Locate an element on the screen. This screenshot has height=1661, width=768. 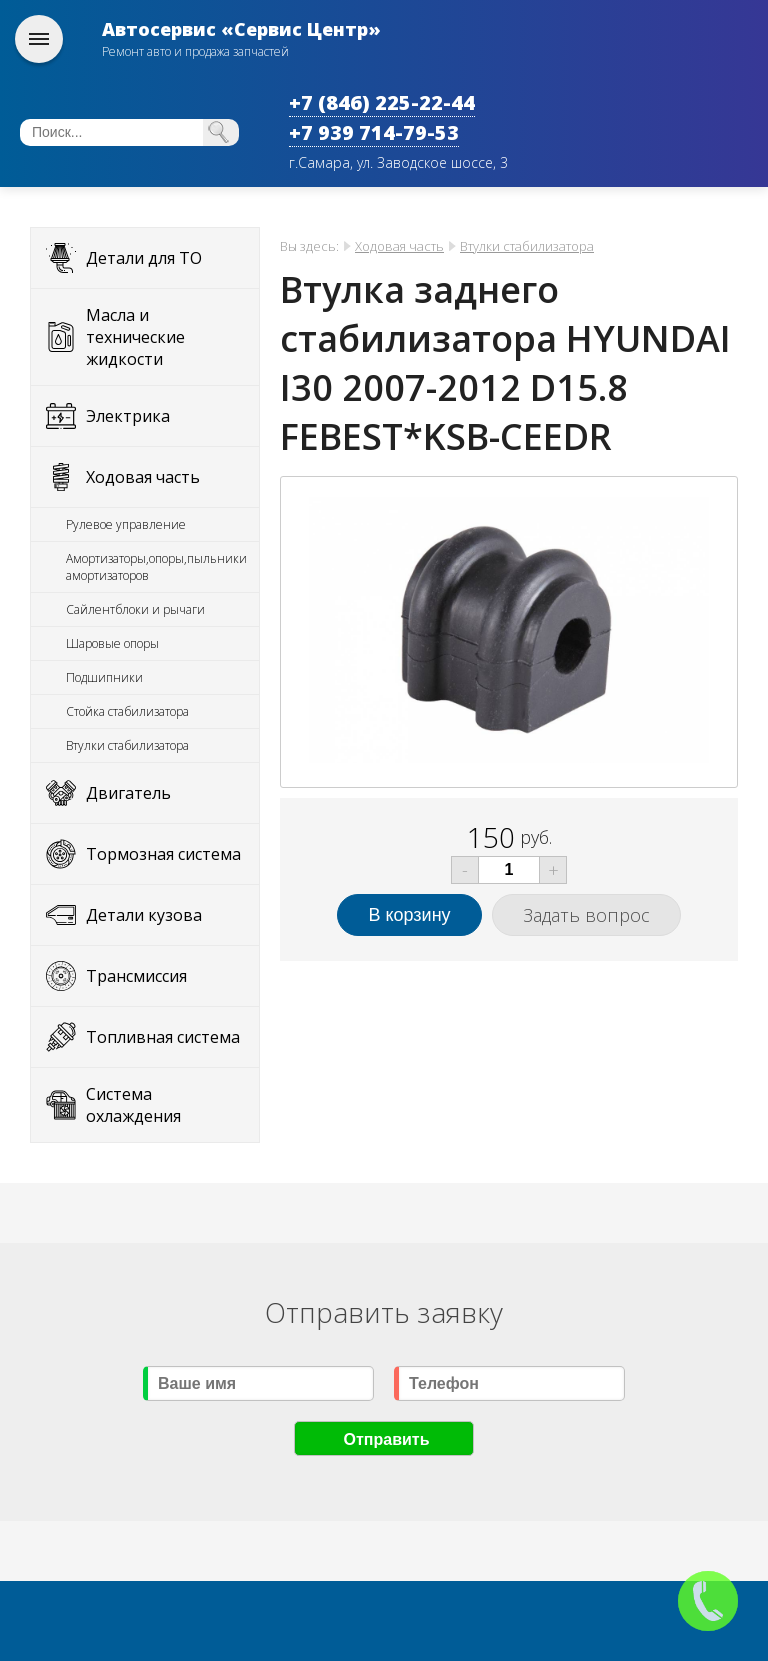
Сайлентблоки и рычаги is located at coordinates (135, 609).